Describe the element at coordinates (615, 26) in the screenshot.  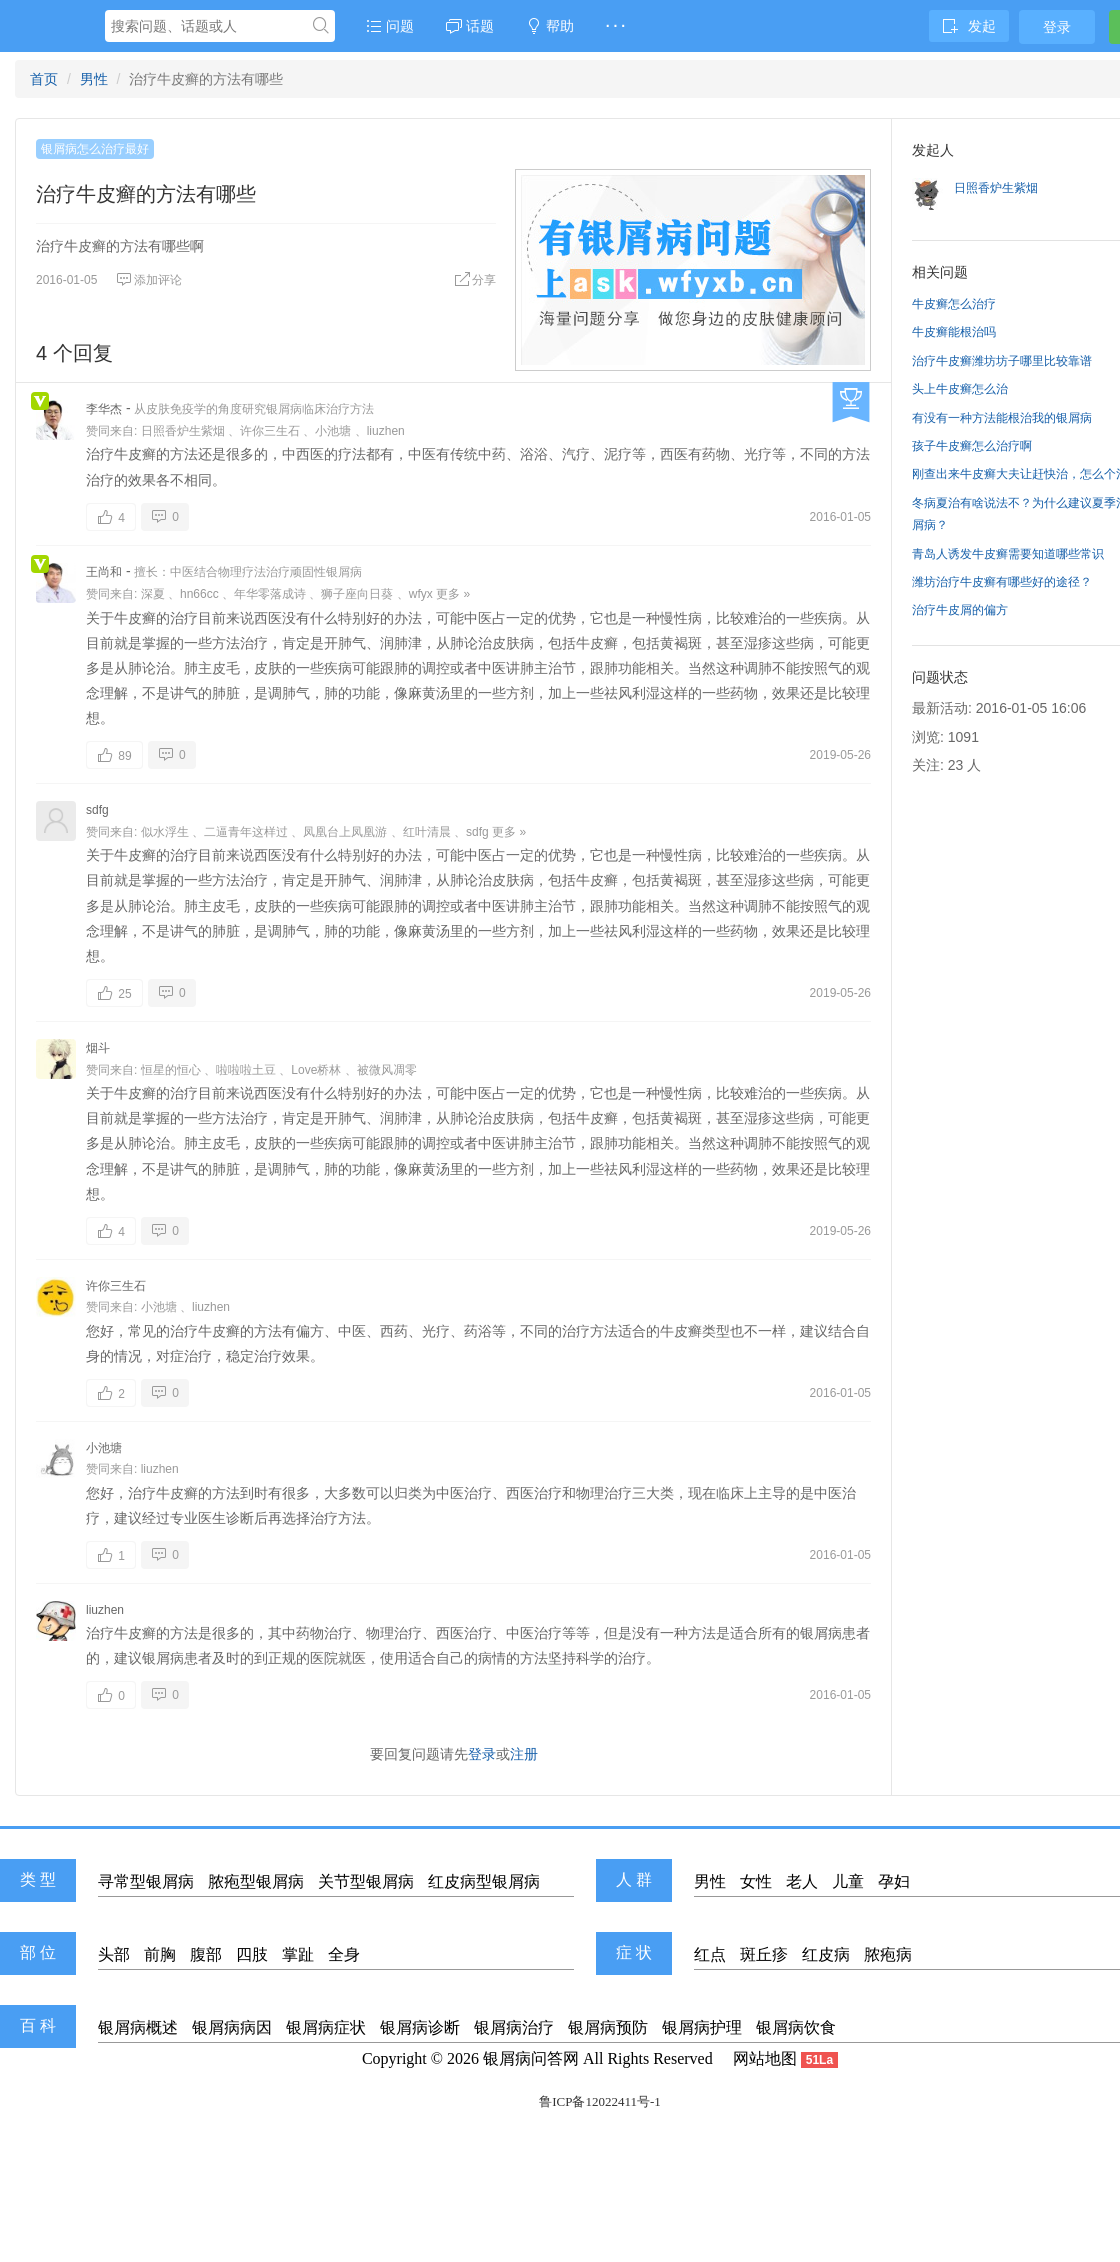
I see `· · ·` at that location.